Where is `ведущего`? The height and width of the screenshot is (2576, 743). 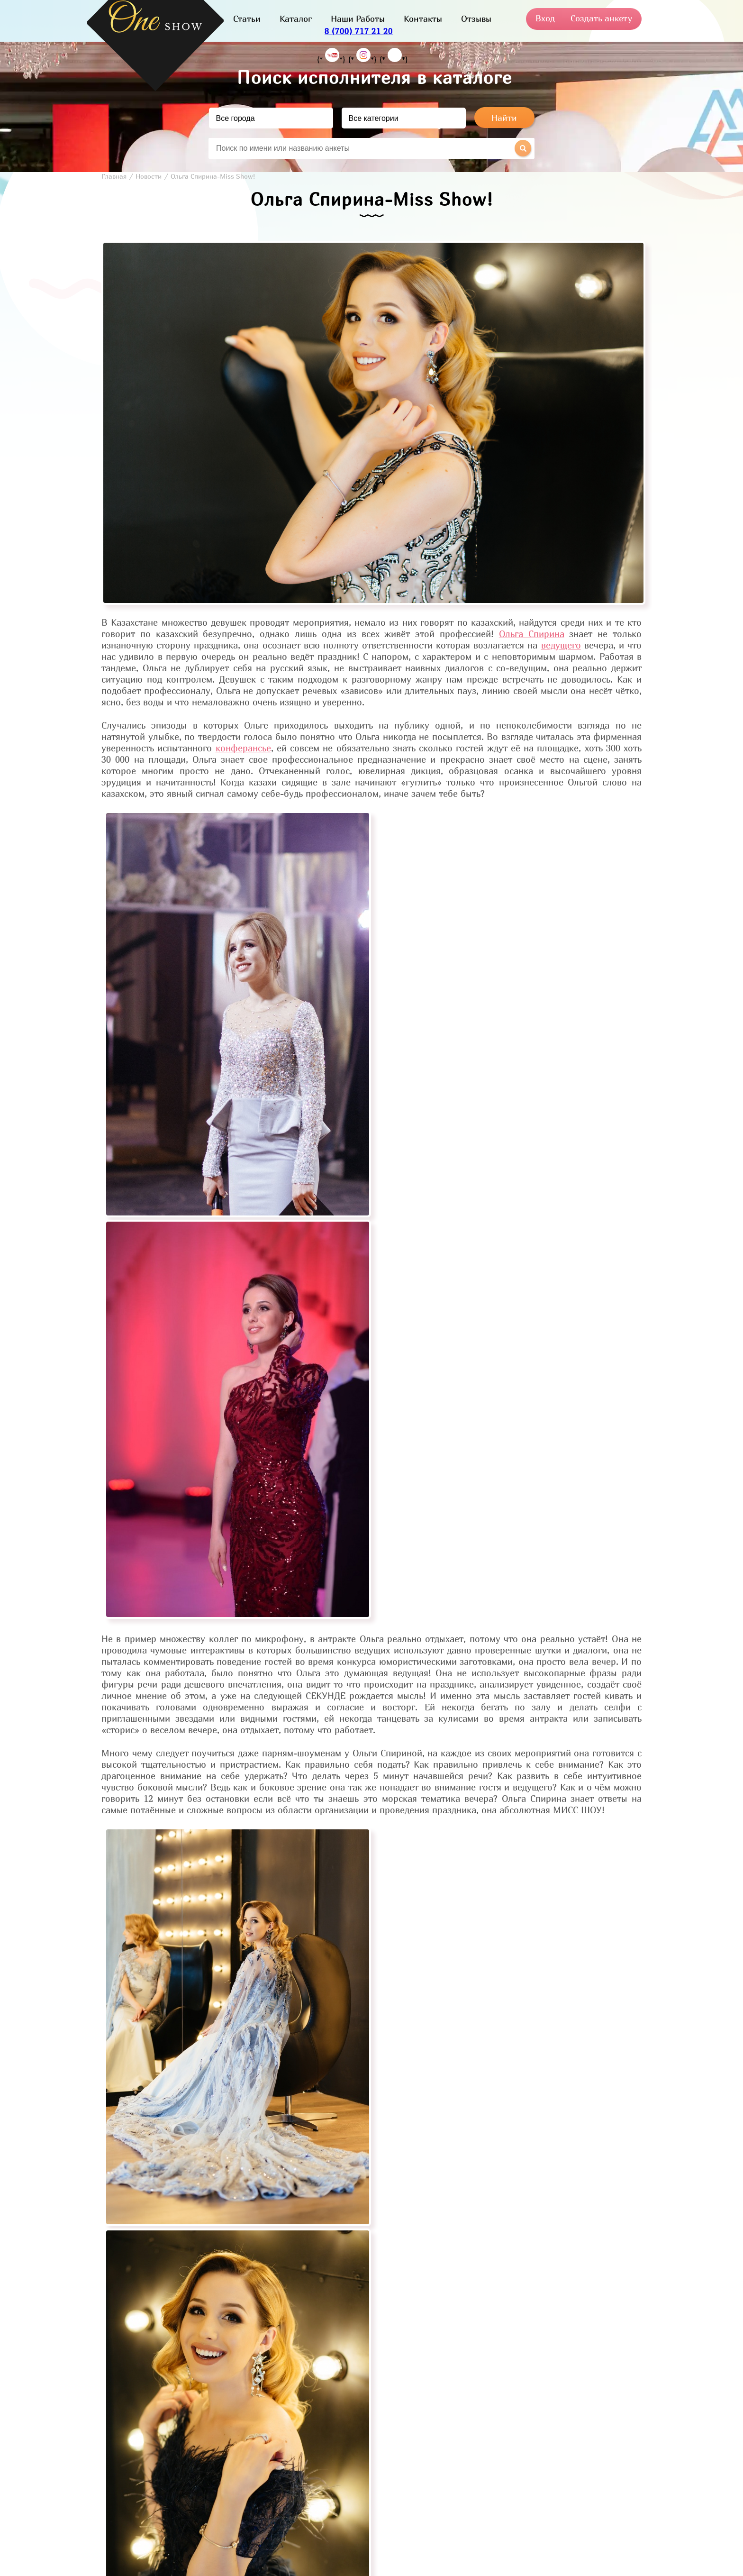 ведущего is located at coordinates (561, 645).